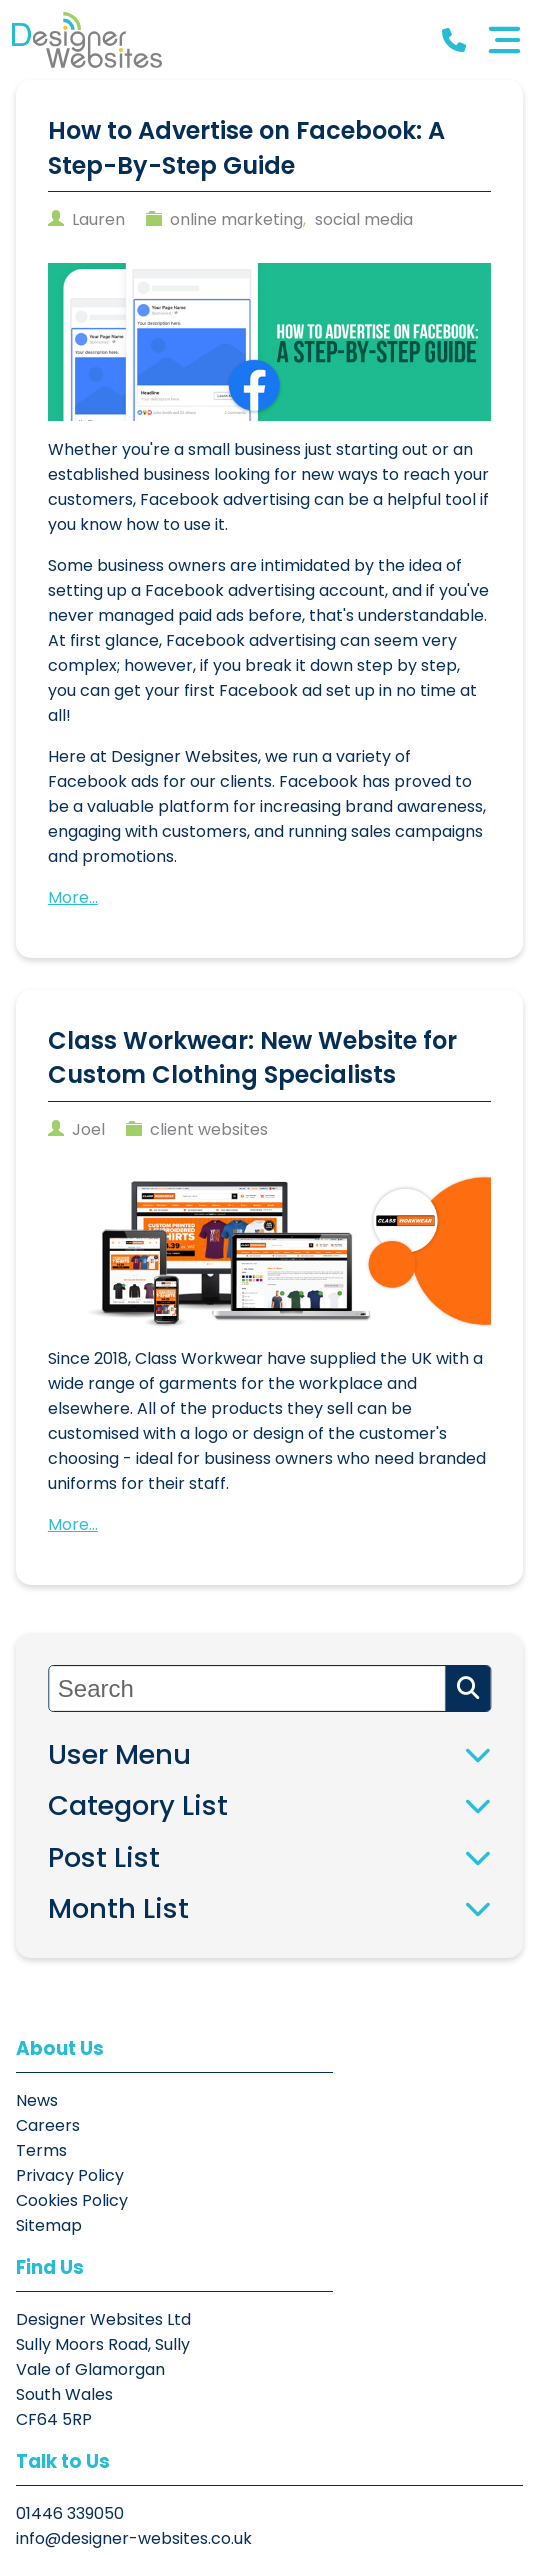 This screenshot has width=539, height=2555. What do you see at coordinates (236, 219) in the screenshot?
I see `online marketing` at bounding box center [236, 219].